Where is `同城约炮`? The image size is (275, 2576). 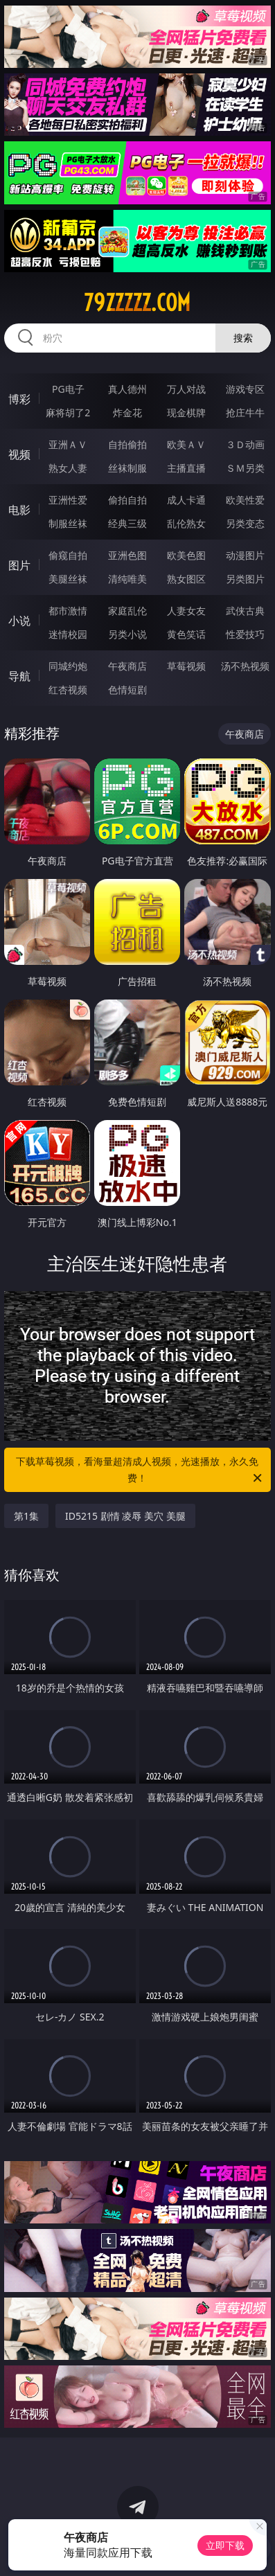 同城约炮 is located at coordinates (67, 666).